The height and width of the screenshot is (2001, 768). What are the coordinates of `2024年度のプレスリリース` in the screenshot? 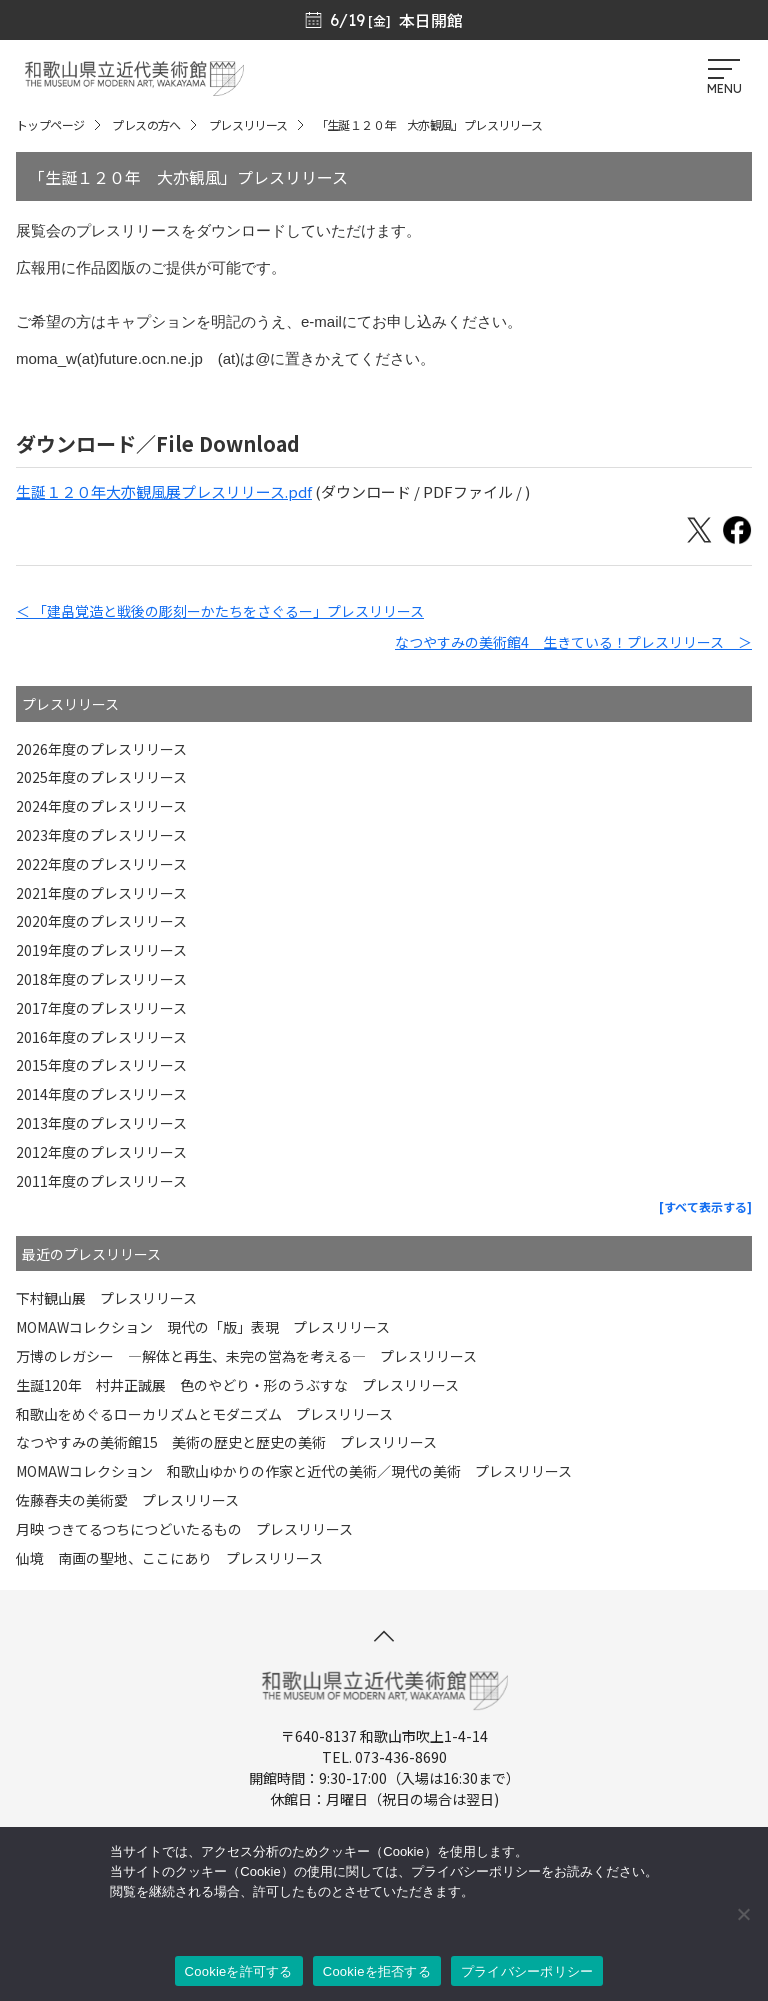 It's located at (101, 806).